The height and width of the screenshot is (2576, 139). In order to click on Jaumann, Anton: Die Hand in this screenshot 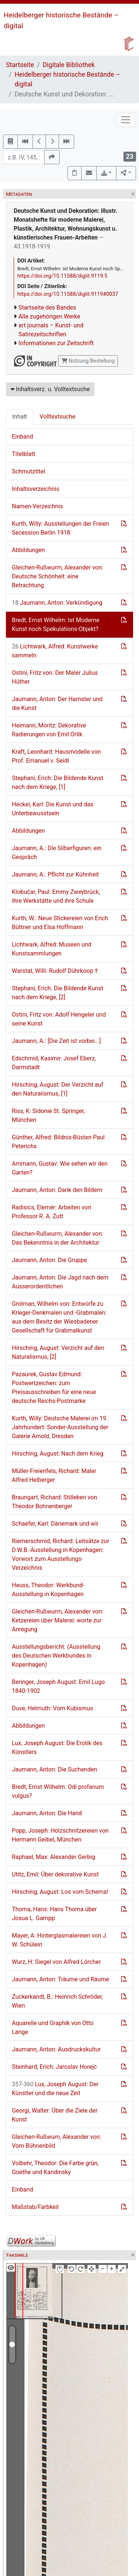, I will do `click(47, 1813)`.